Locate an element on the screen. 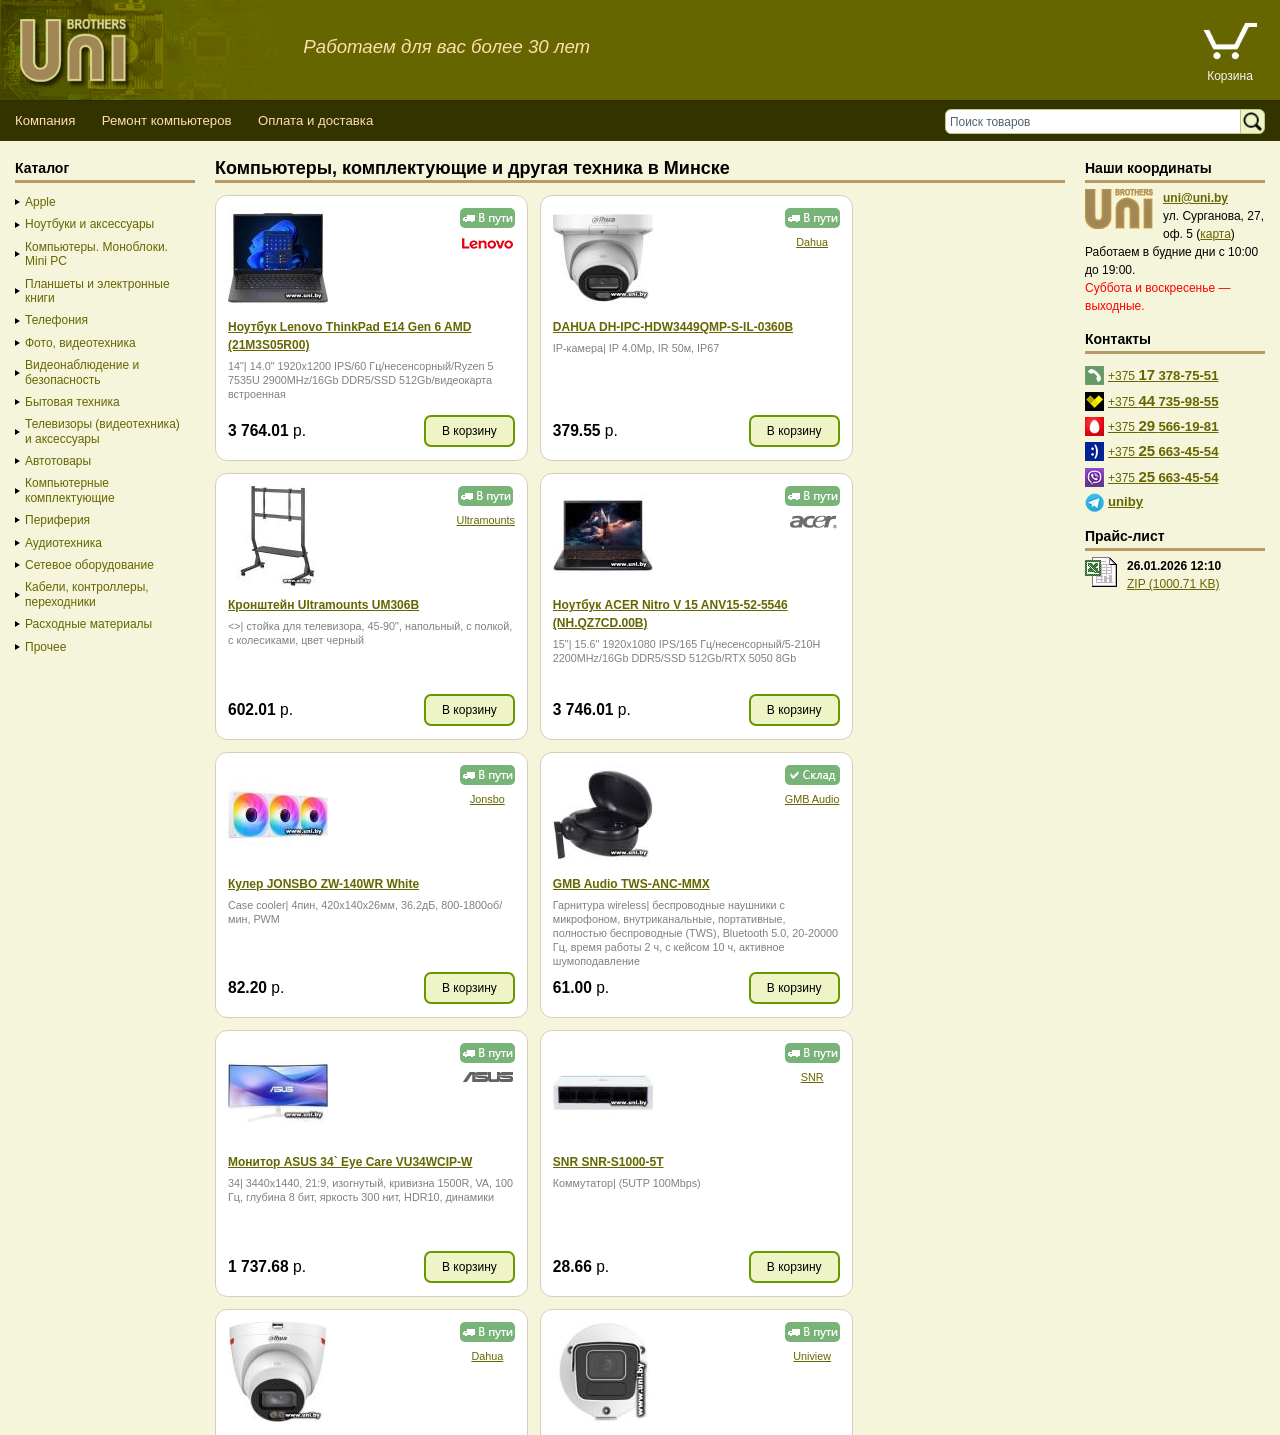  +375 is located at coordinates (1163, 374).